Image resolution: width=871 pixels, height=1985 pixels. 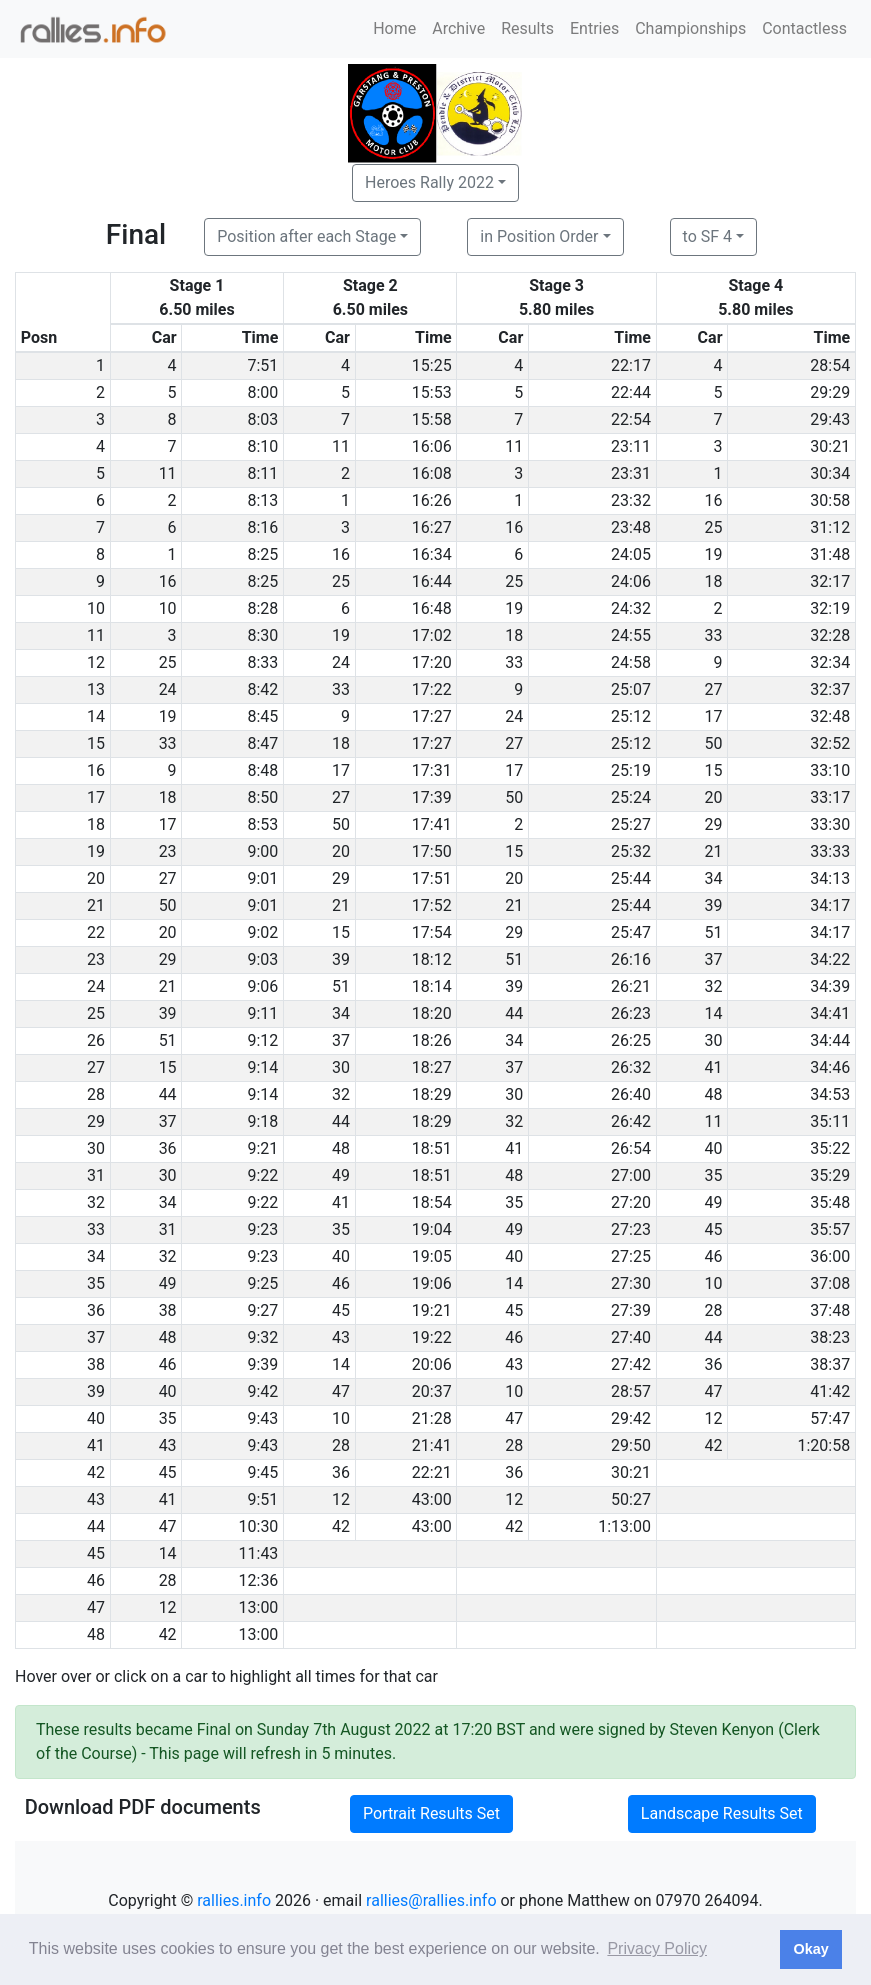 I want to click on 51, so click(x=714, y=932).